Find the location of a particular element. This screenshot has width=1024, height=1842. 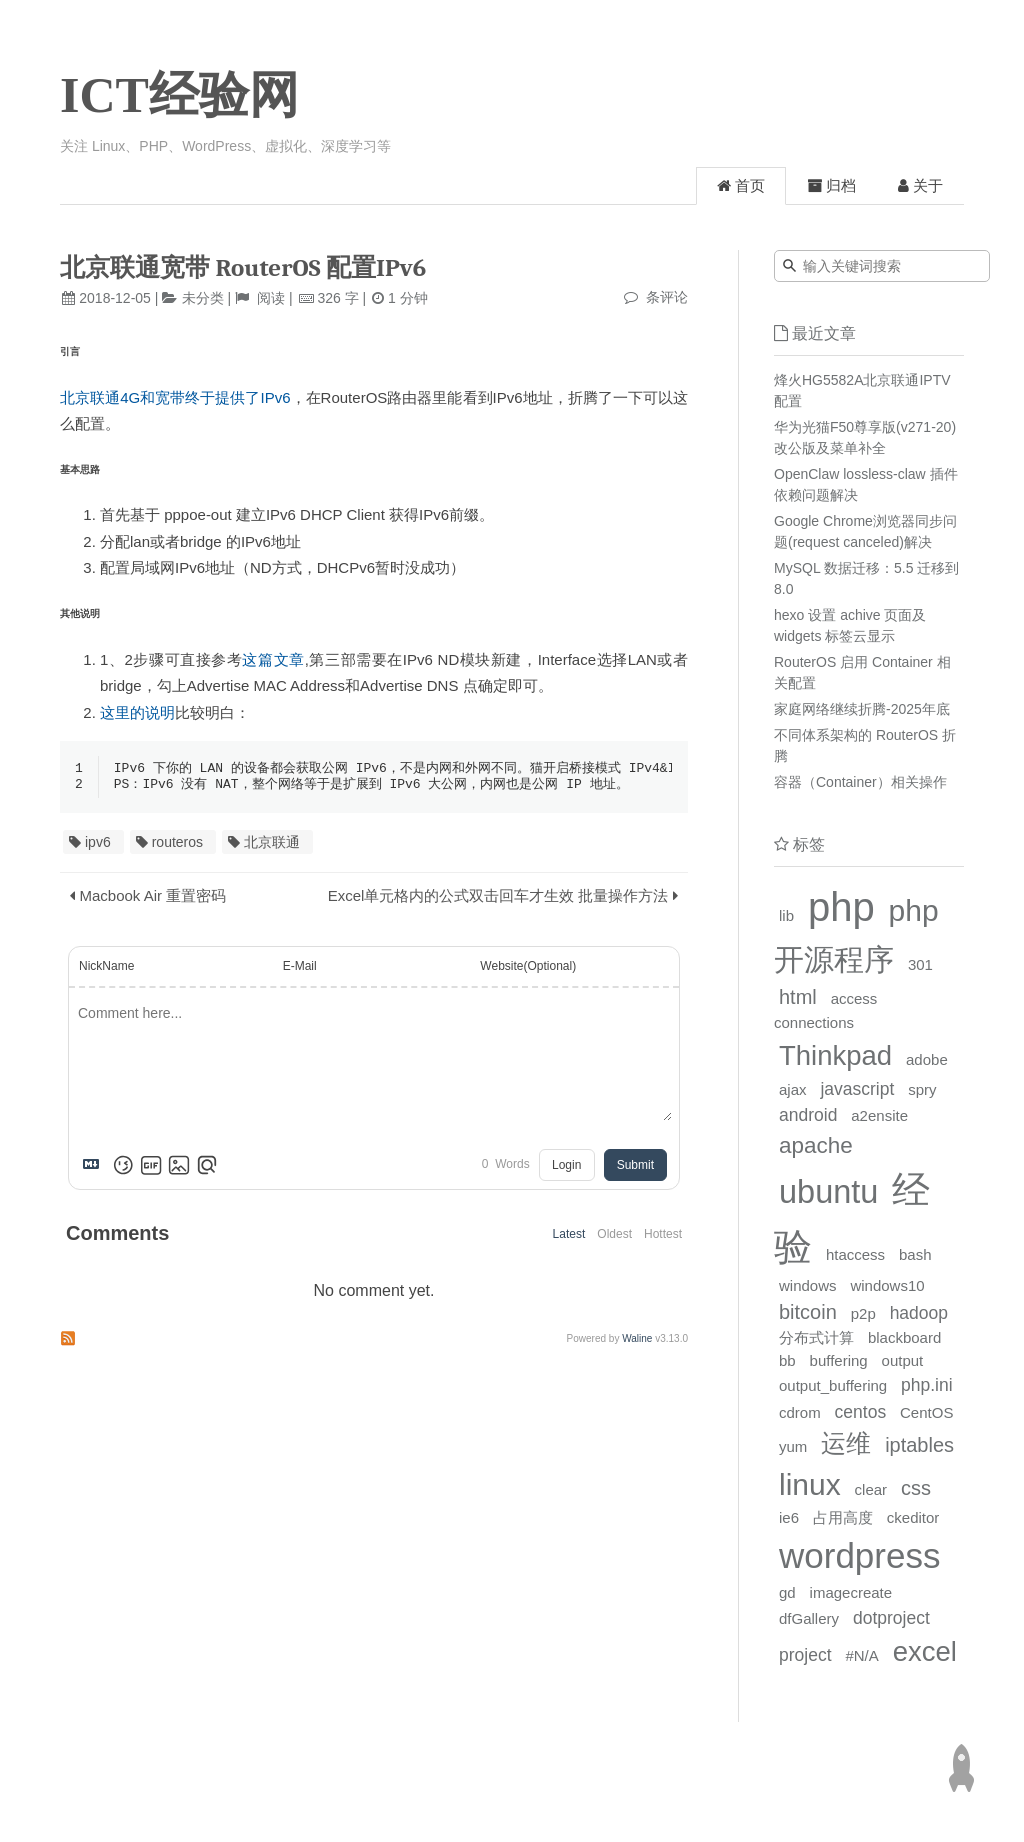

imagecreate is located at coordinates (851, 1592).